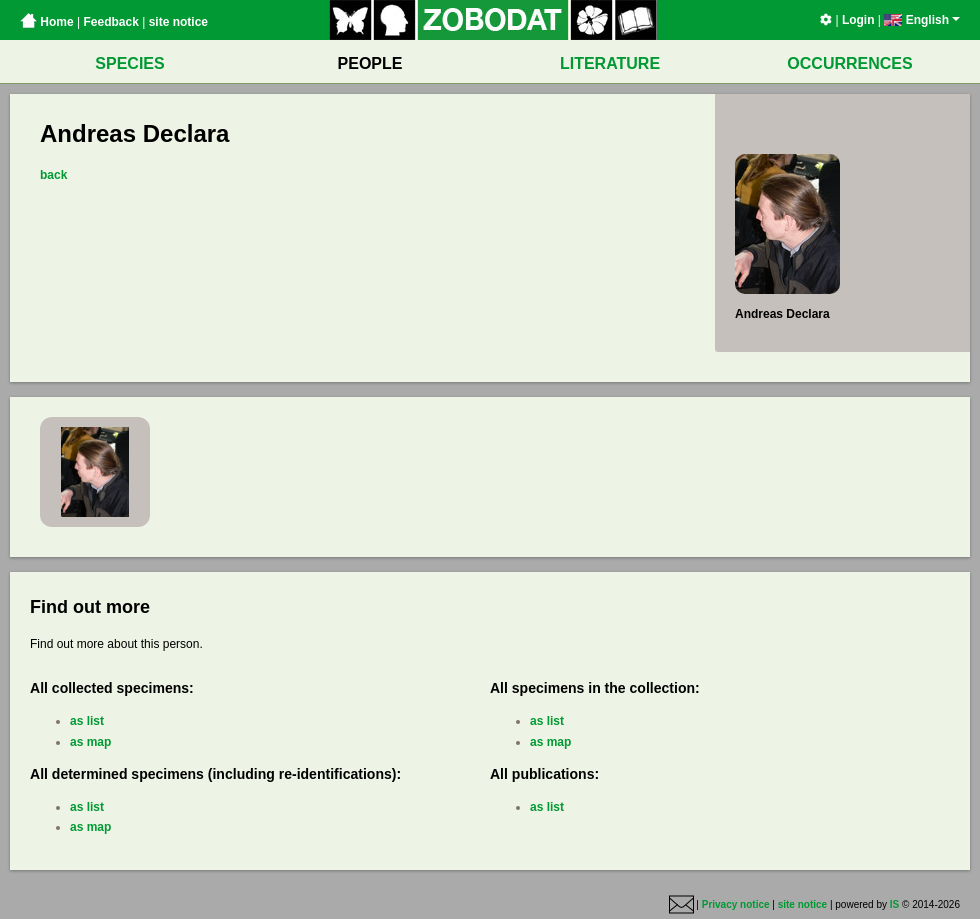  What do you see at coordinates (53, 175) in the screenshot?
I see `back` at bounding box center [53, 175].